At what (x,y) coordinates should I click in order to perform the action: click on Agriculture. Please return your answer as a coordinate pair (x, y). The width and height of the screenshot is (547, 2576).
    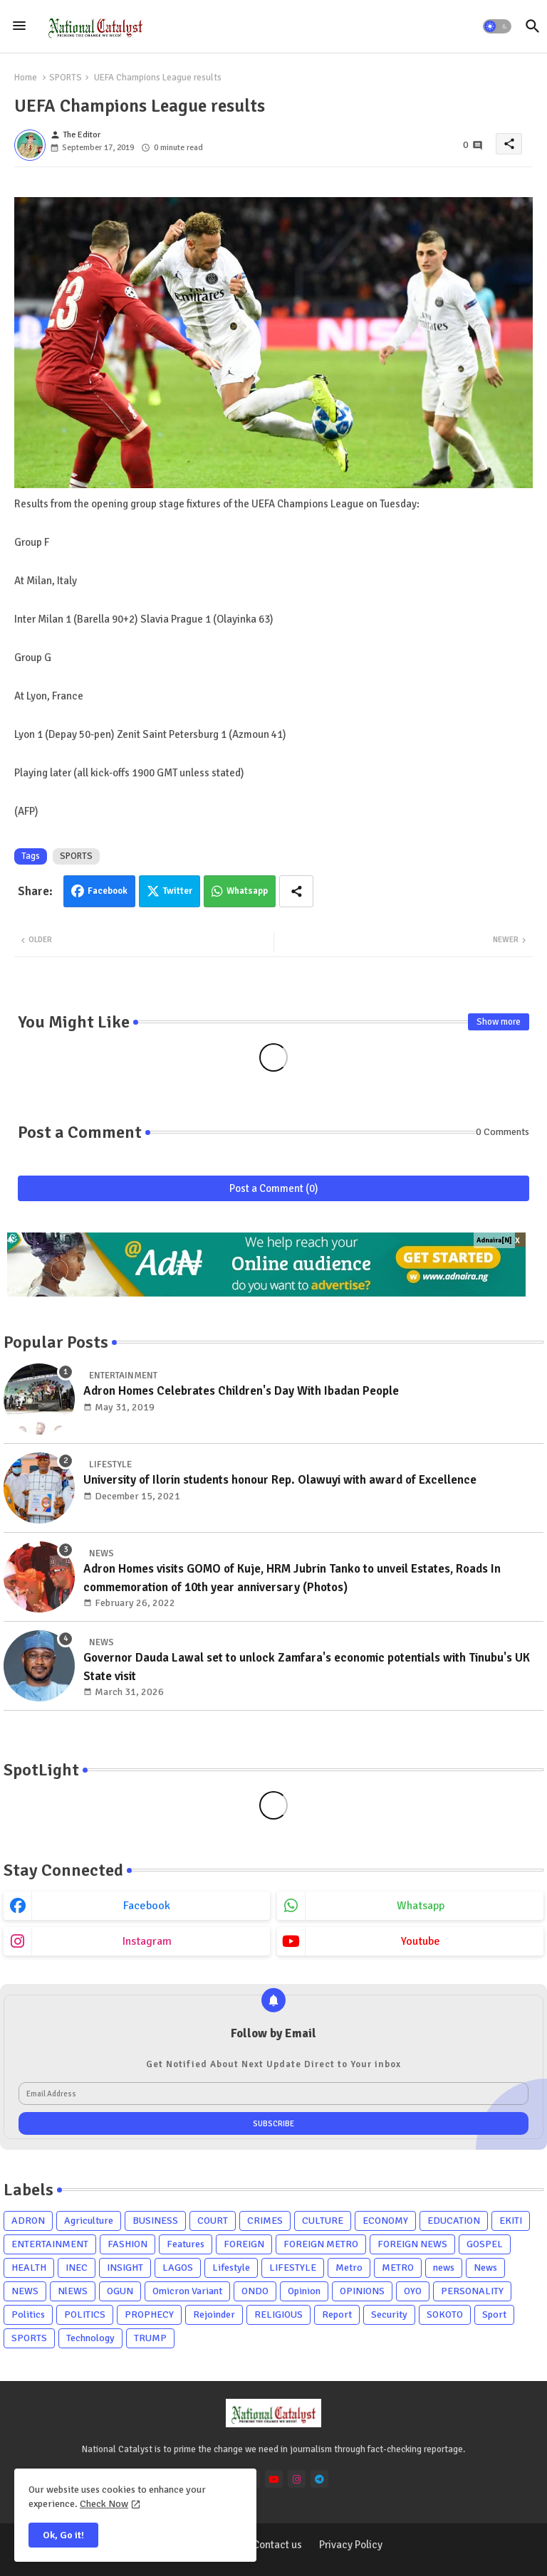
    Looking at the image, I should click on (88, 2221).